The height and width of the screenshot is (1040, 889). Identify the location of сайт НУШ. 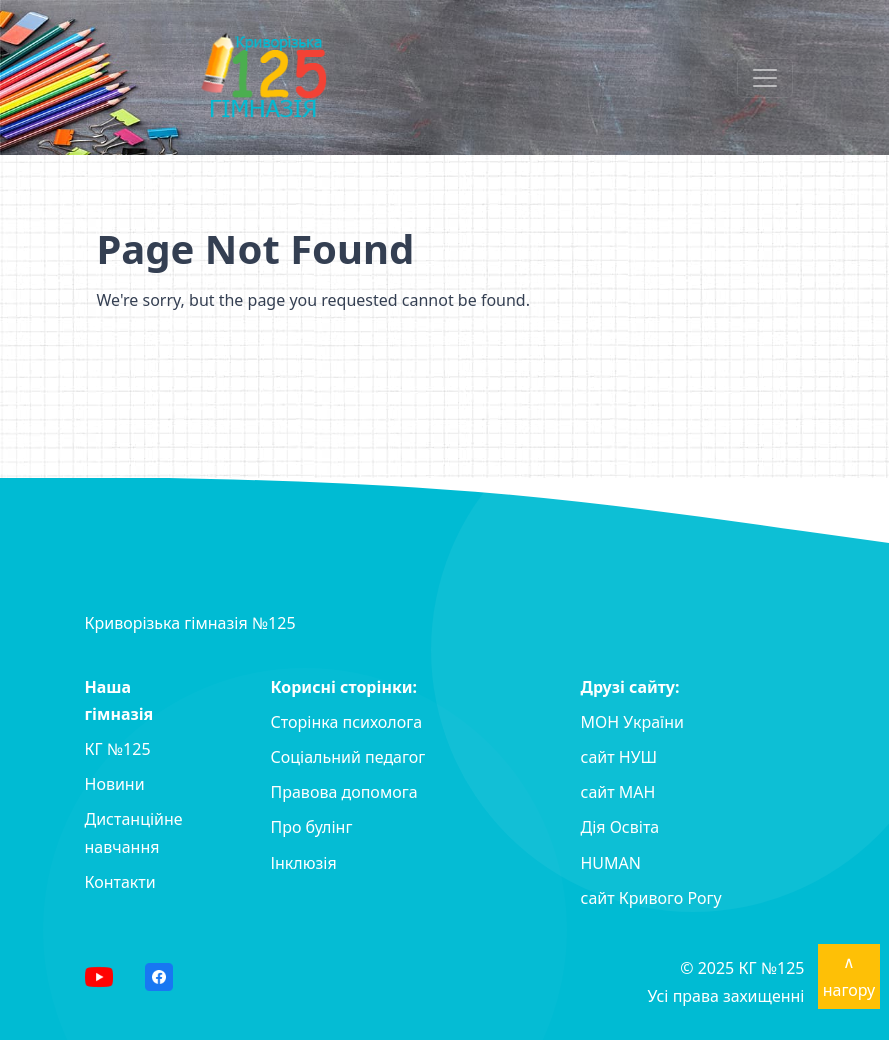
(619, 757).